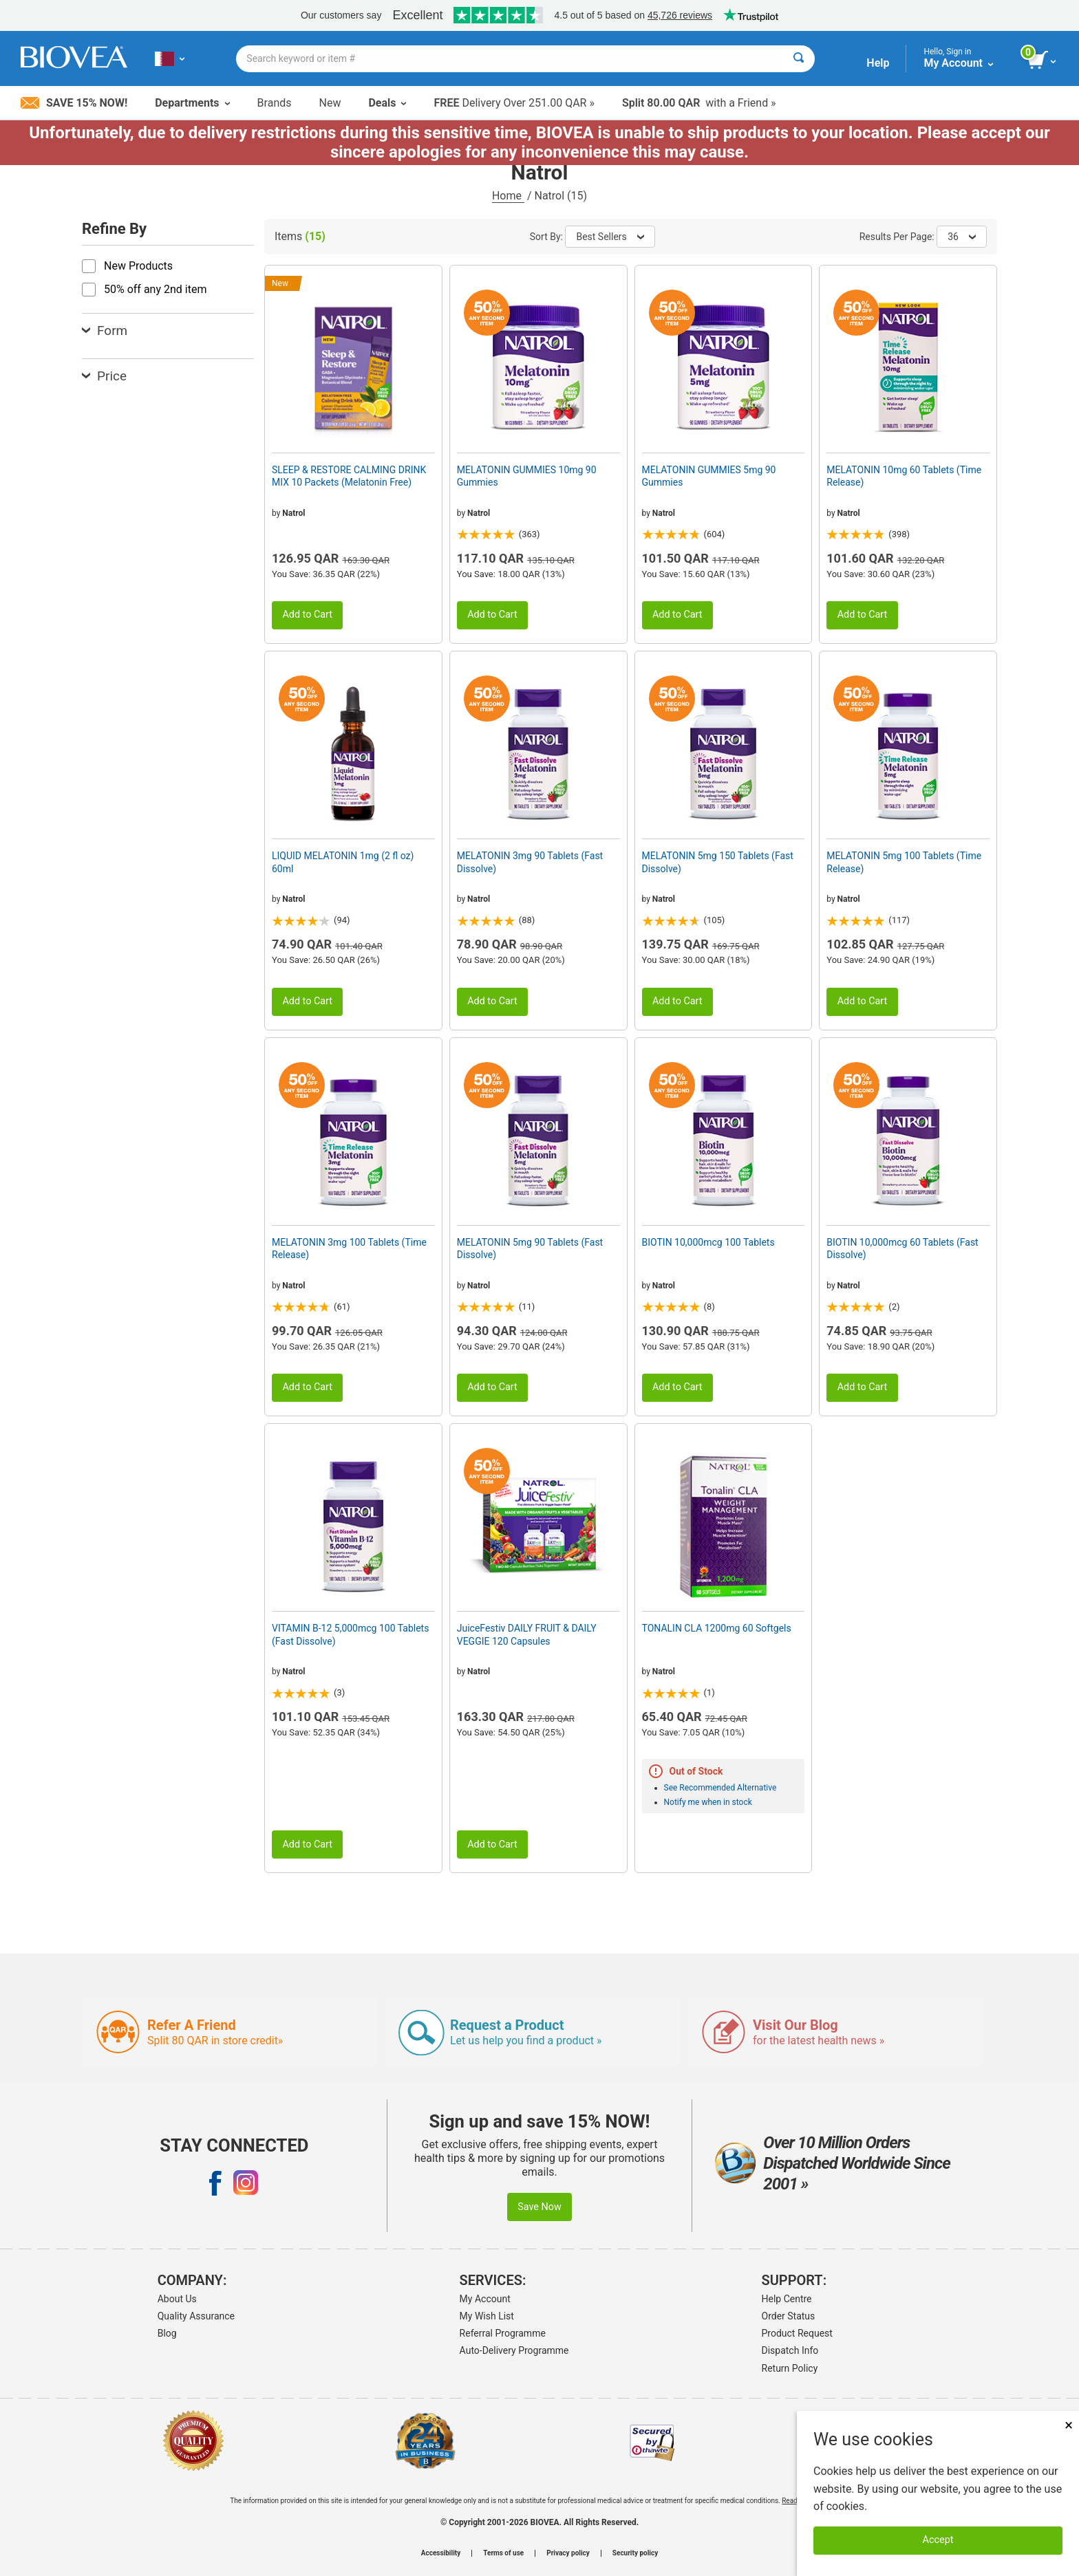 Image resolution: width=1079 pixels, height=2576 pixels. I want to click on MELATONIN GUMMIES 10mg 90 Gummies, so click(527, 476).